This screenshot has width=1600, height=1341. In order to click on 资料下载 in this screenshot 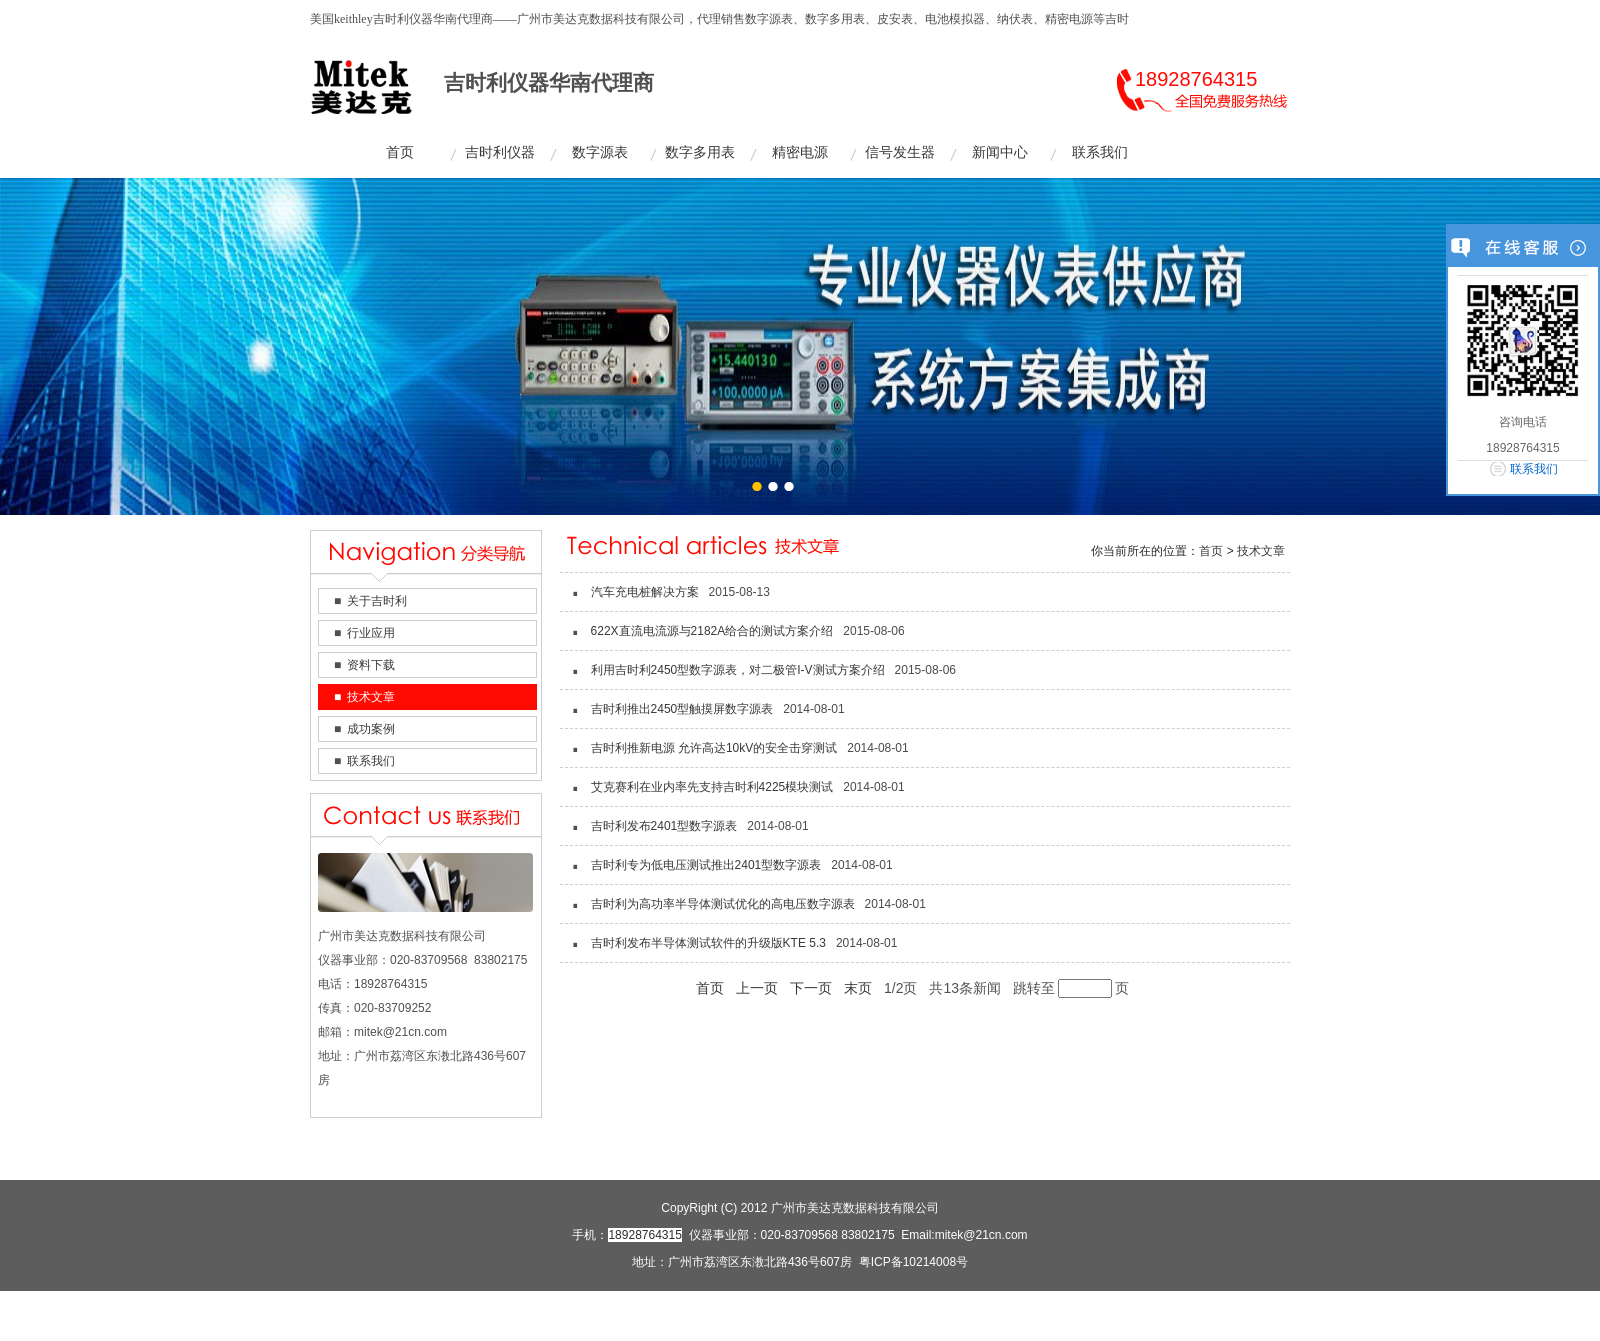, I will do `click(371, 665)`.